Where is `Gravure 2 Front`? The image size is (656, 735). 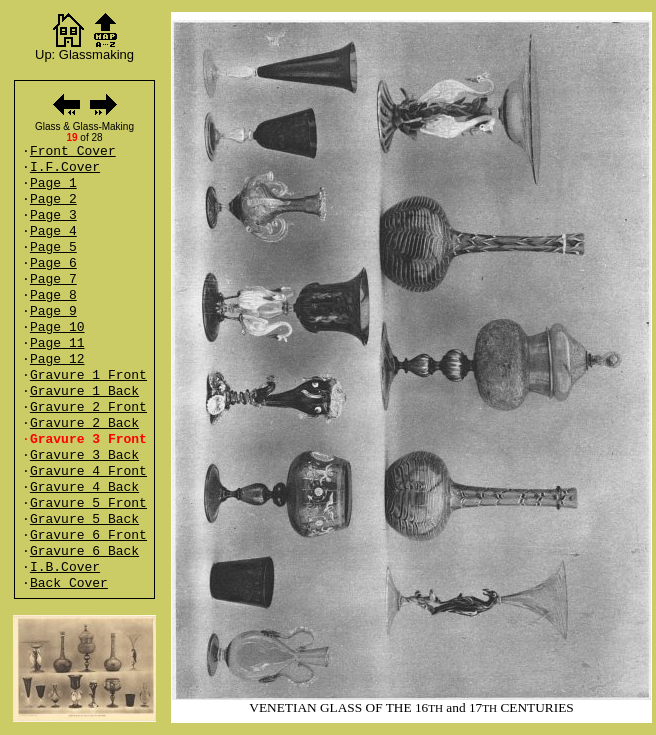
Gravure 2 Front is located at coordinates (88, 407).